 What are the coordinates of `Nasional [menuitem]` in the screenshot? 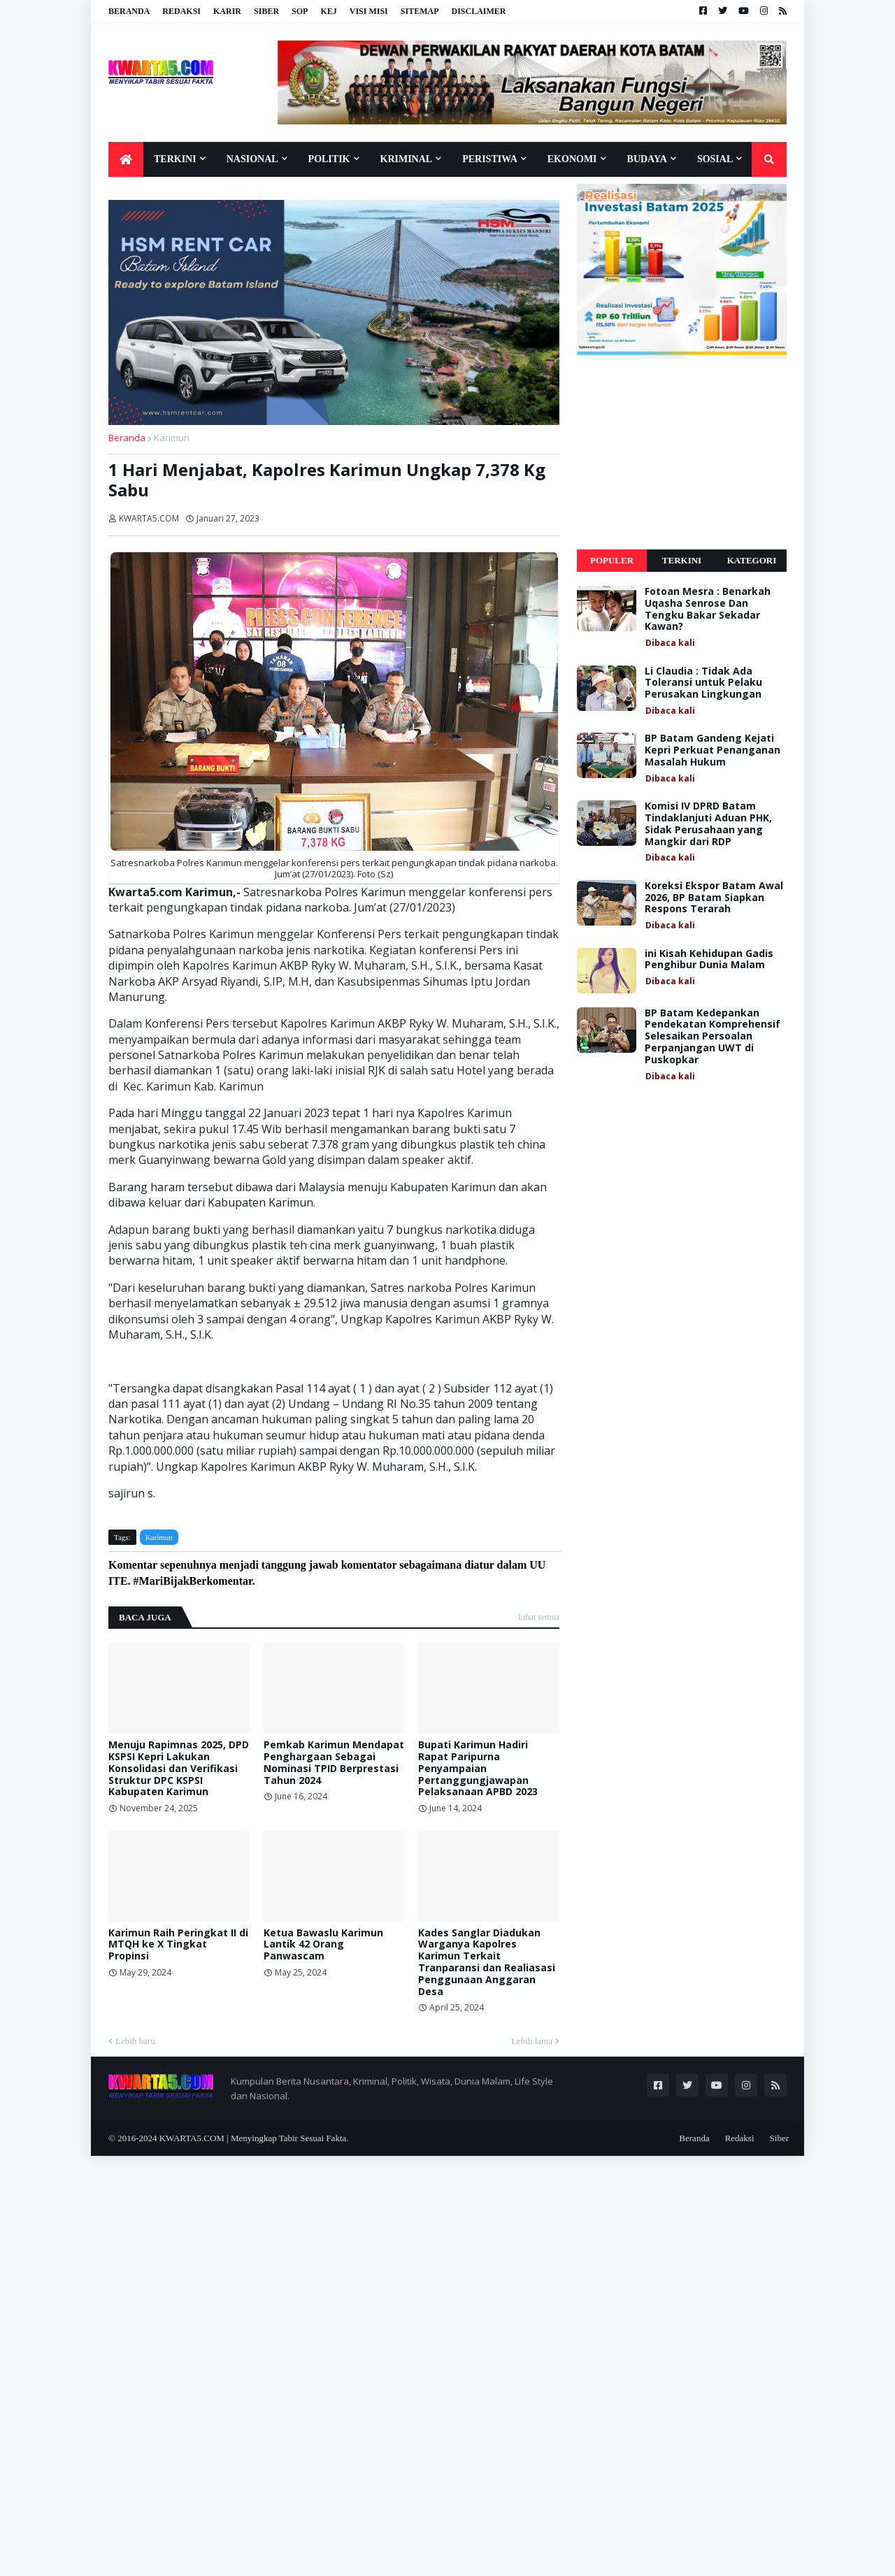 It's located at (252, 159).